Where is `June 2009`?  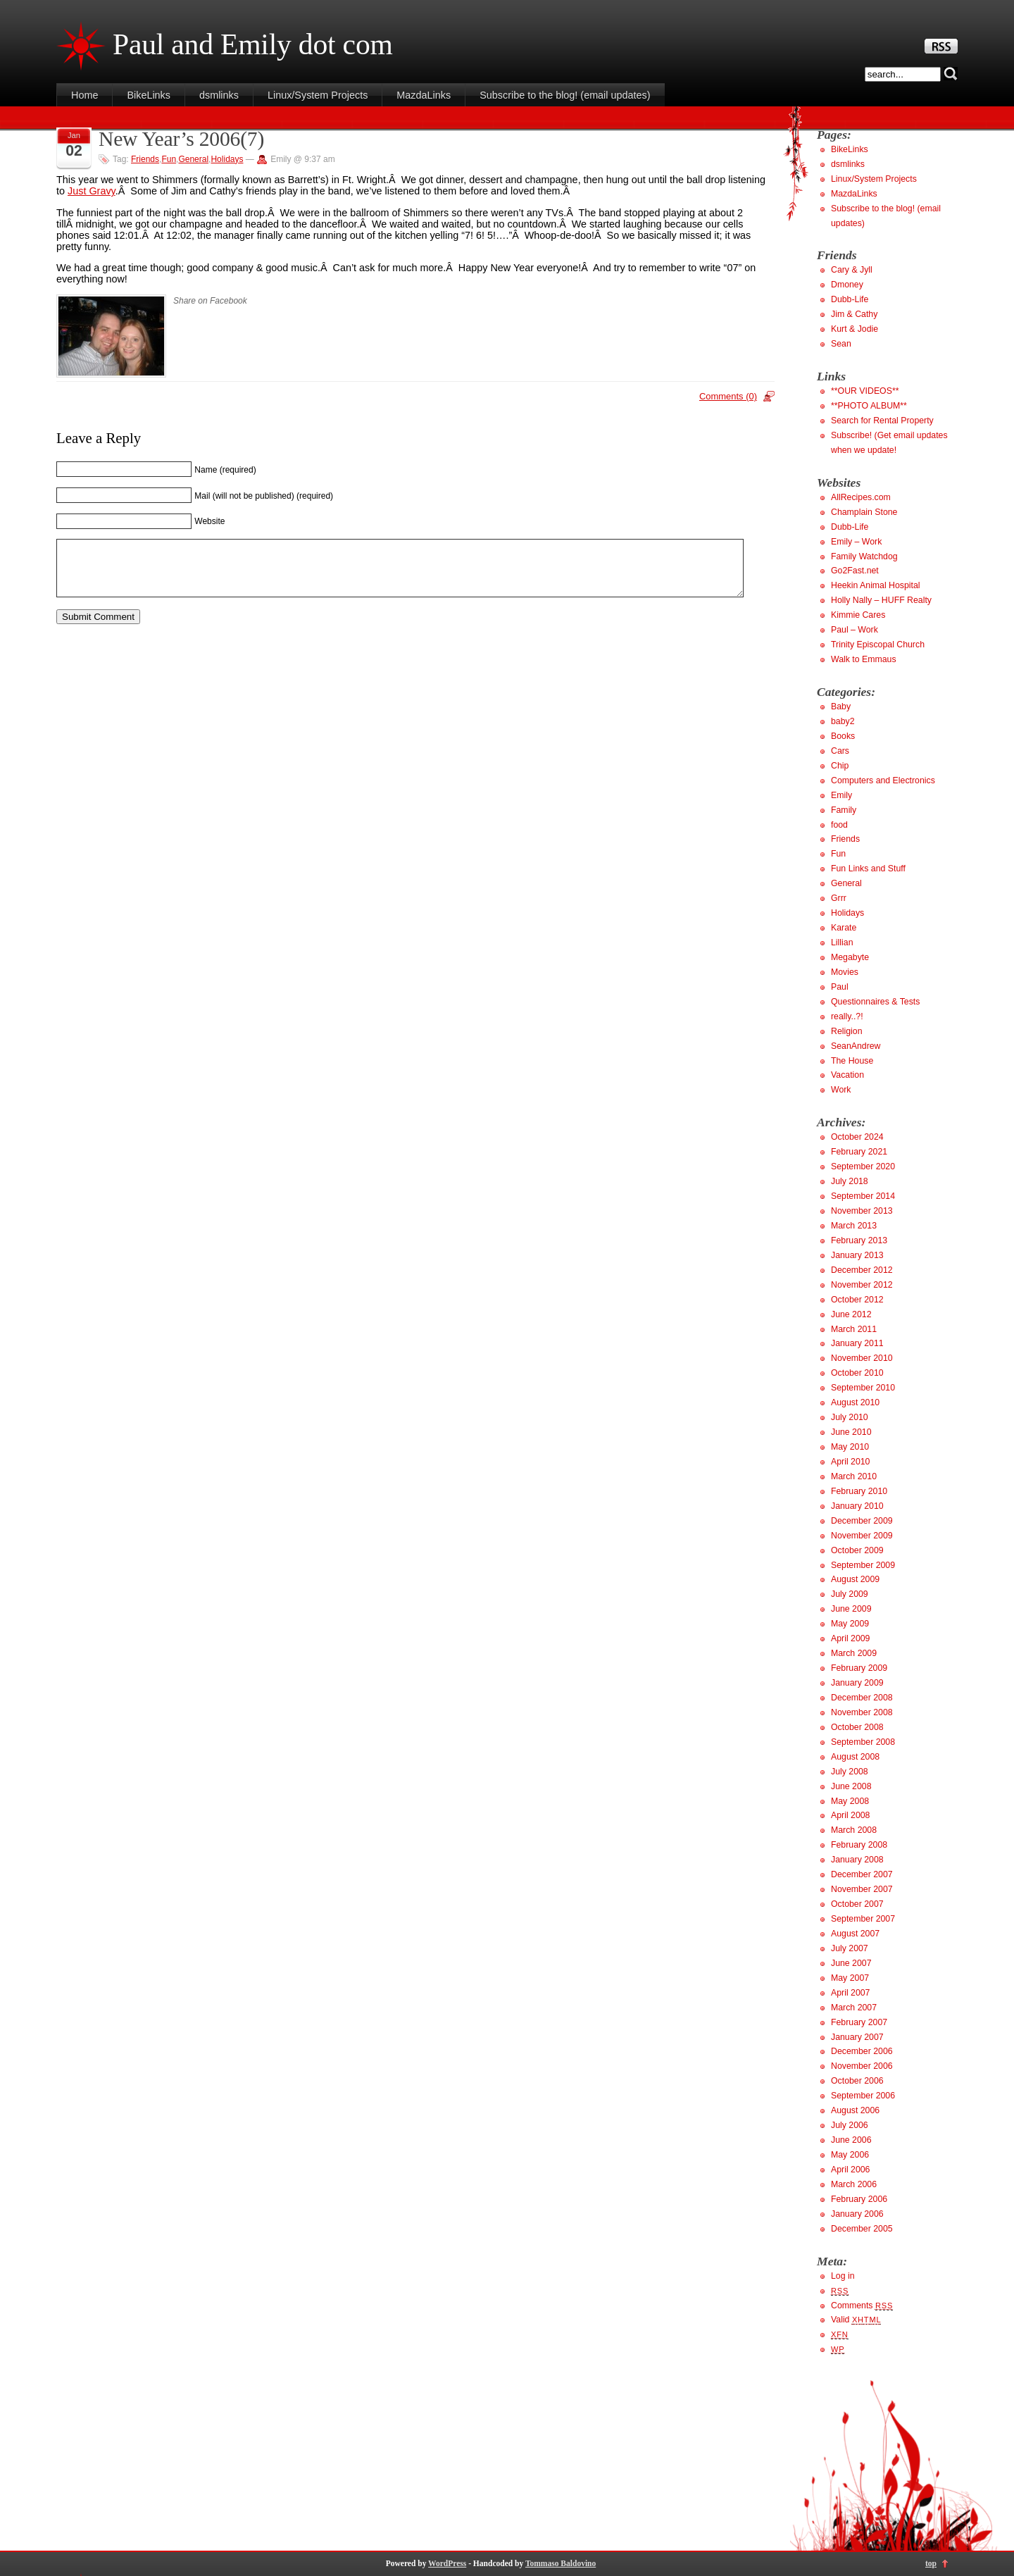 June 2009 is located at coordinates (851, 1609).